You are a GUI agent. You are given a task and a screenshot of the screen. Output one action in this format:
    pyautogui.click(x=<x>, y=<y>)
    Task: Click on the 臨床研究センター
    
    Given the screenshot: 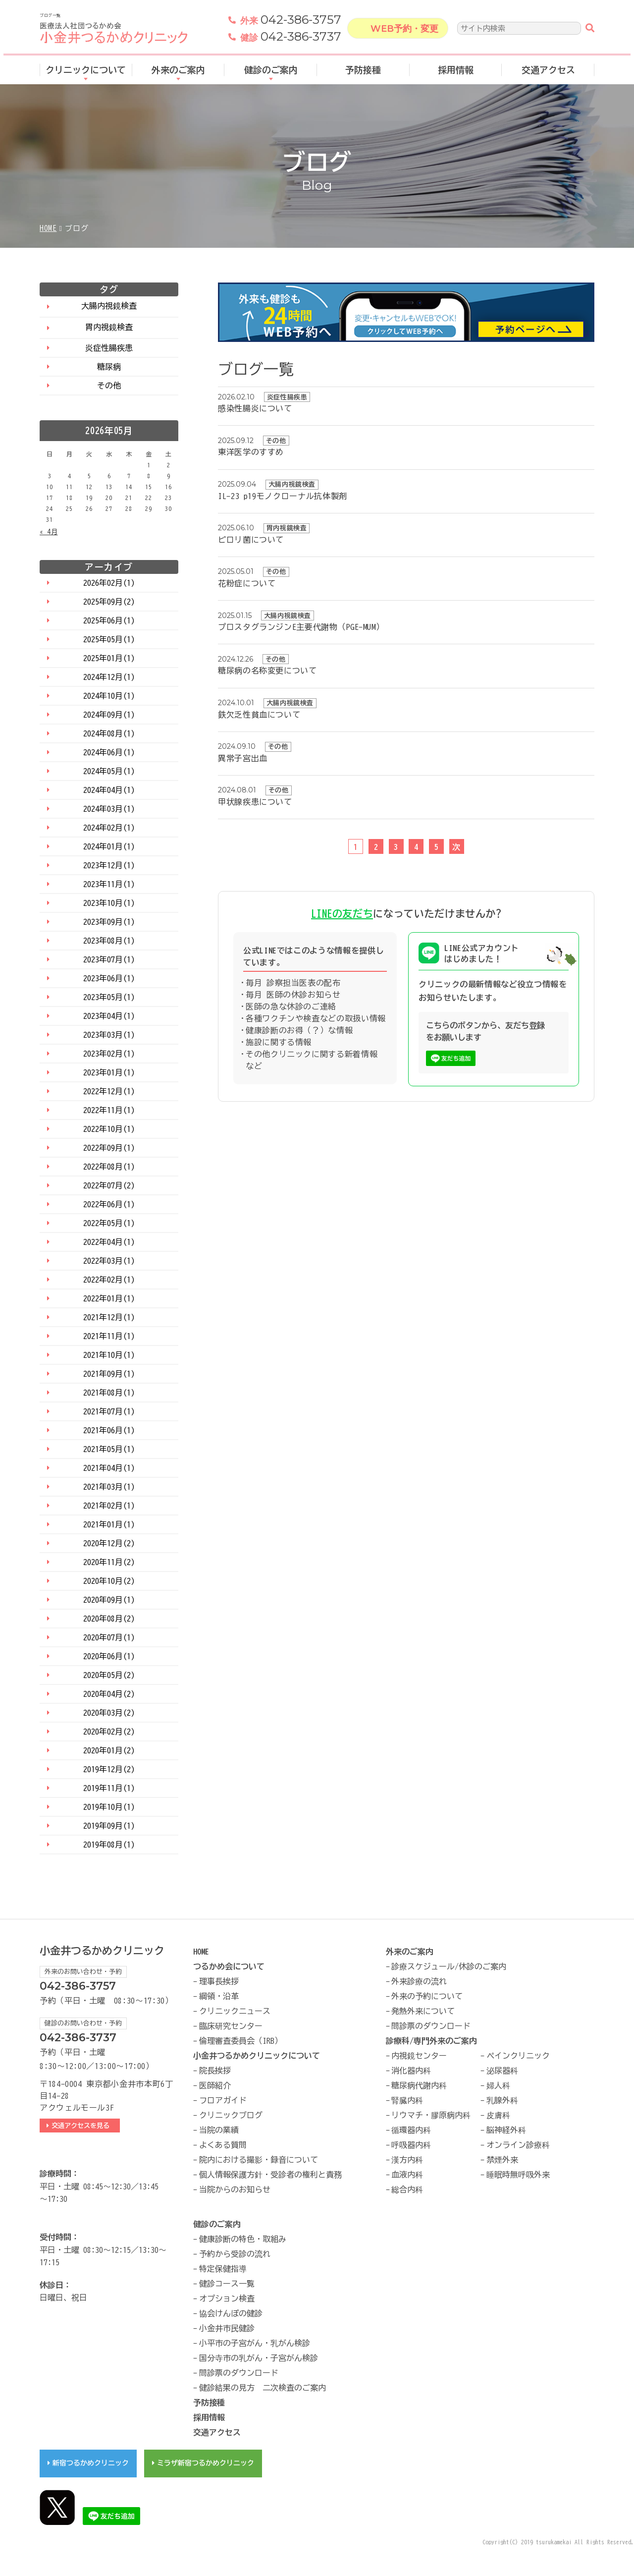 What is the action you would take?
    pyautogui.click(x=231, y=2026)
    